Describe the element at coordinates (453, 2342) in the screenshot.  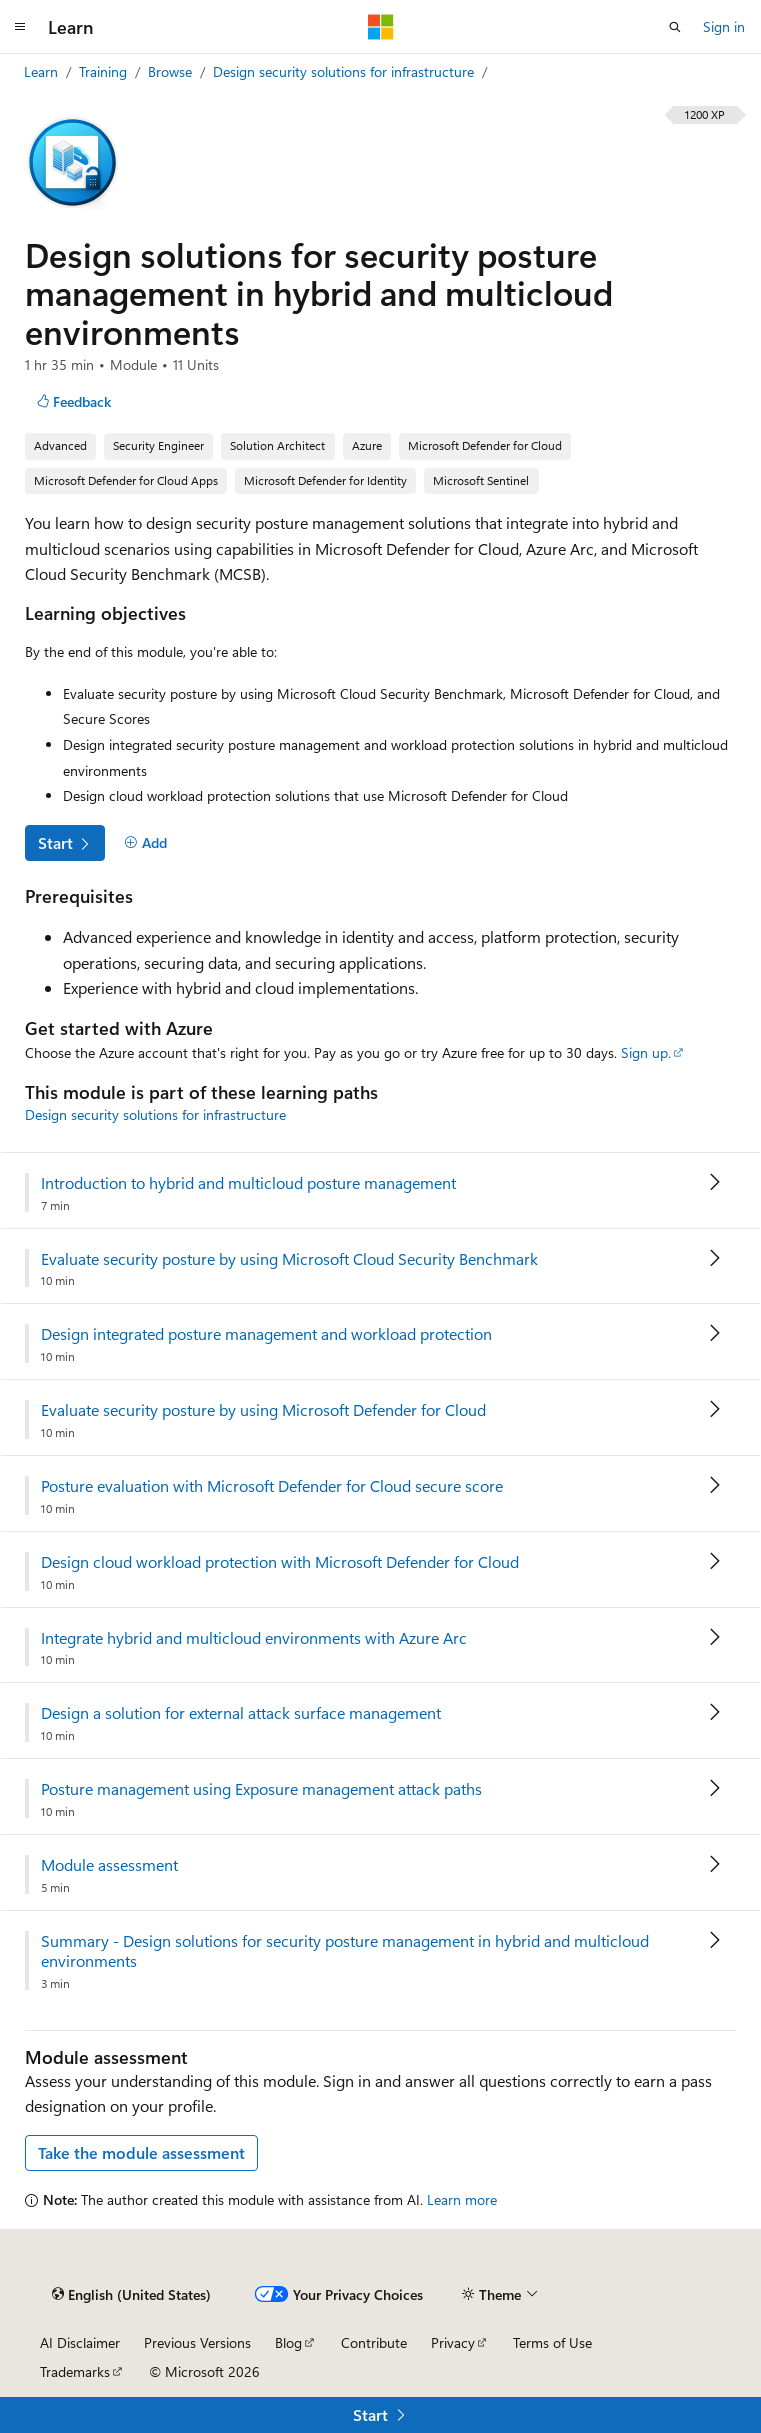
I see `Privacy` at that location.